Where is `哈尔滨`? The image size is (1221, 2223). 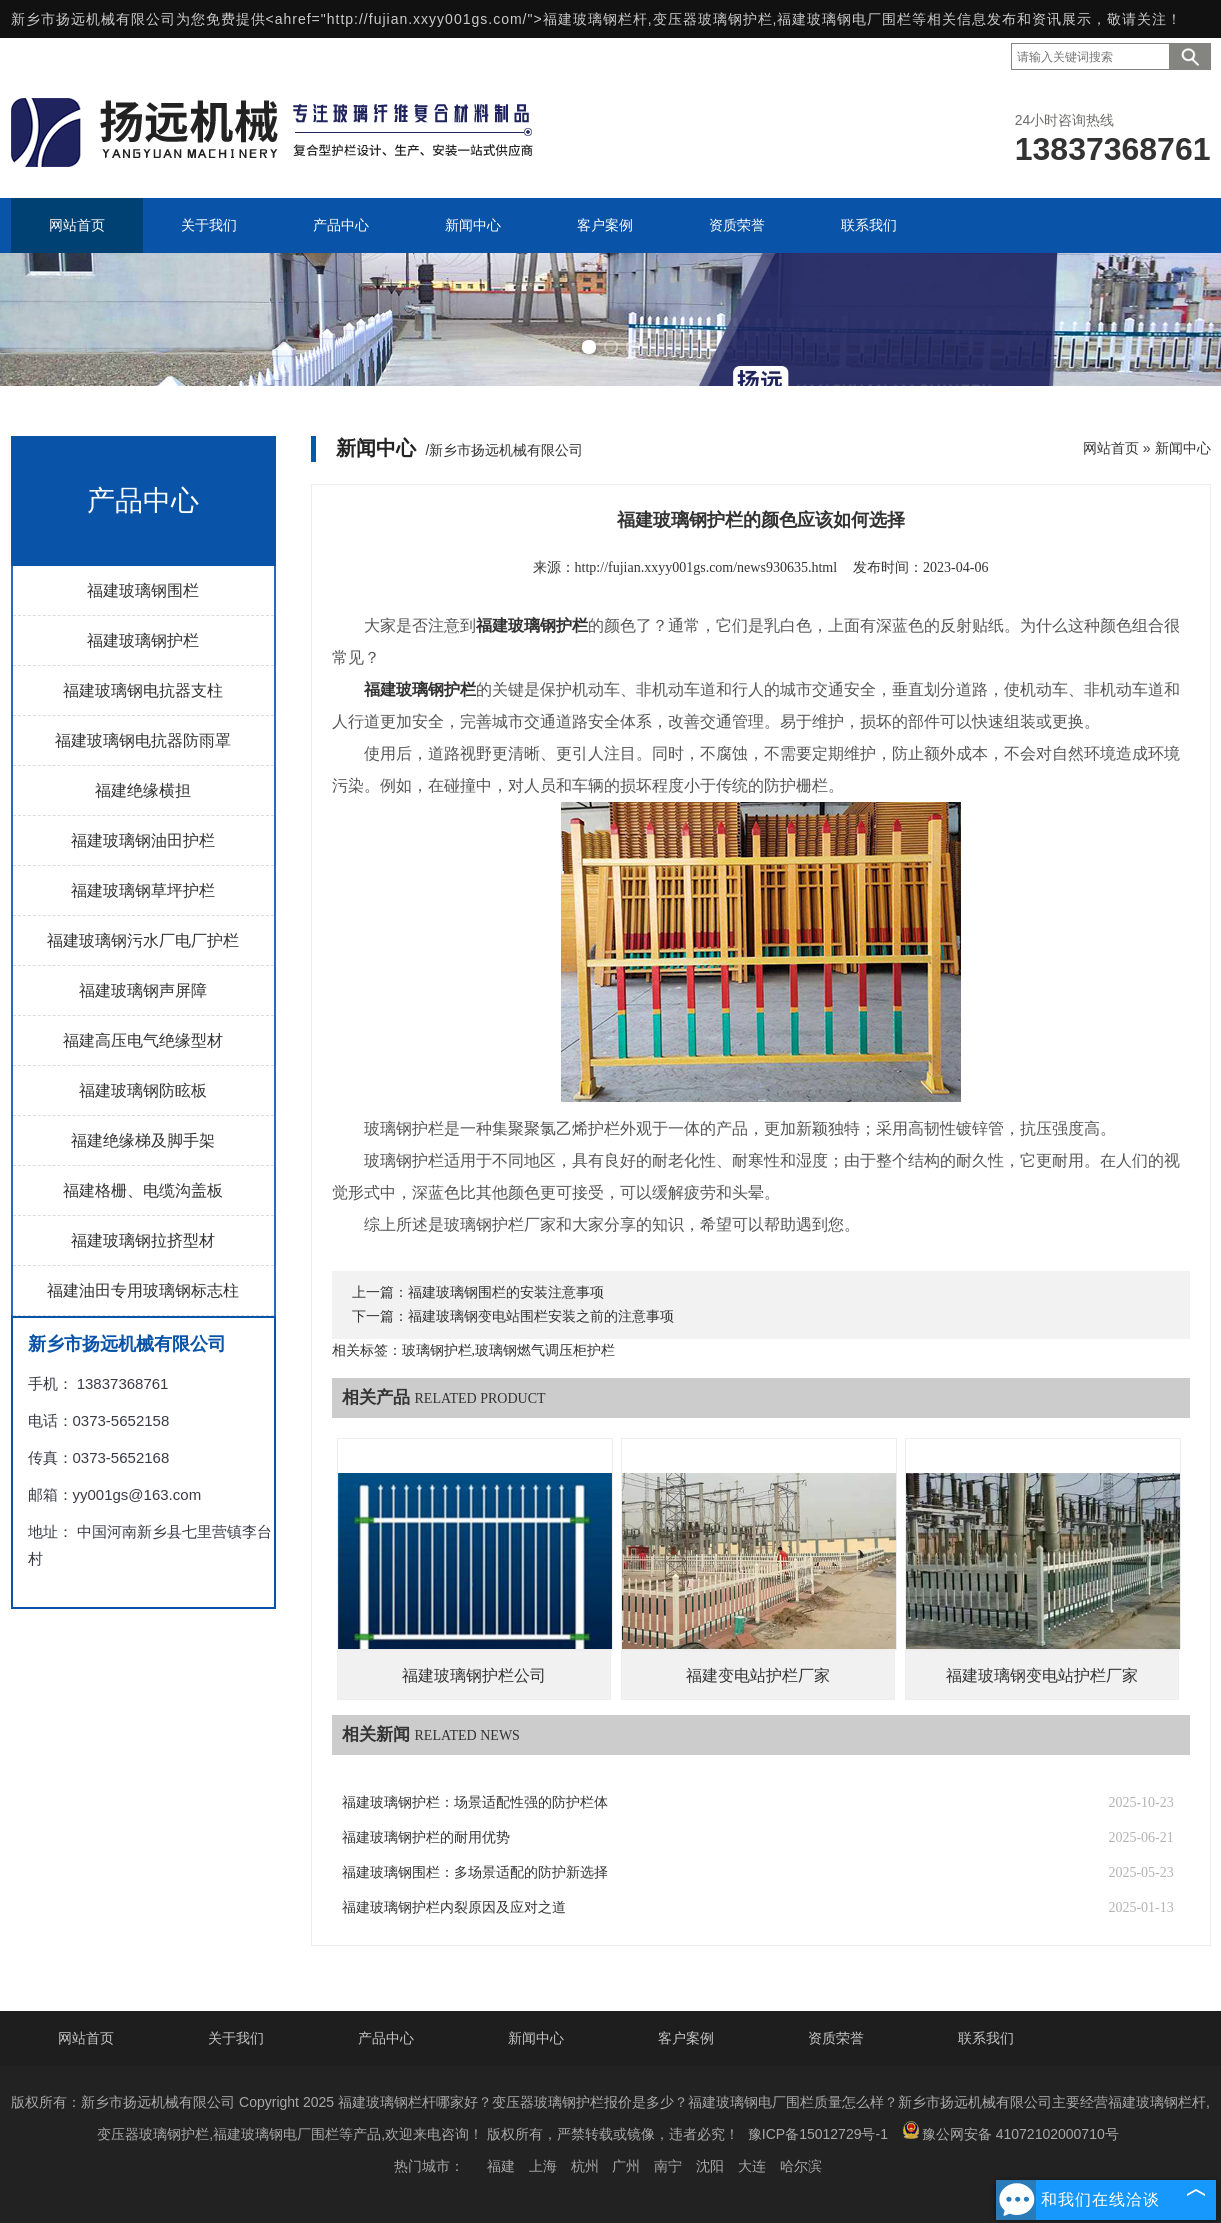
哈尔滨 is located at coordinates (801, 2166).